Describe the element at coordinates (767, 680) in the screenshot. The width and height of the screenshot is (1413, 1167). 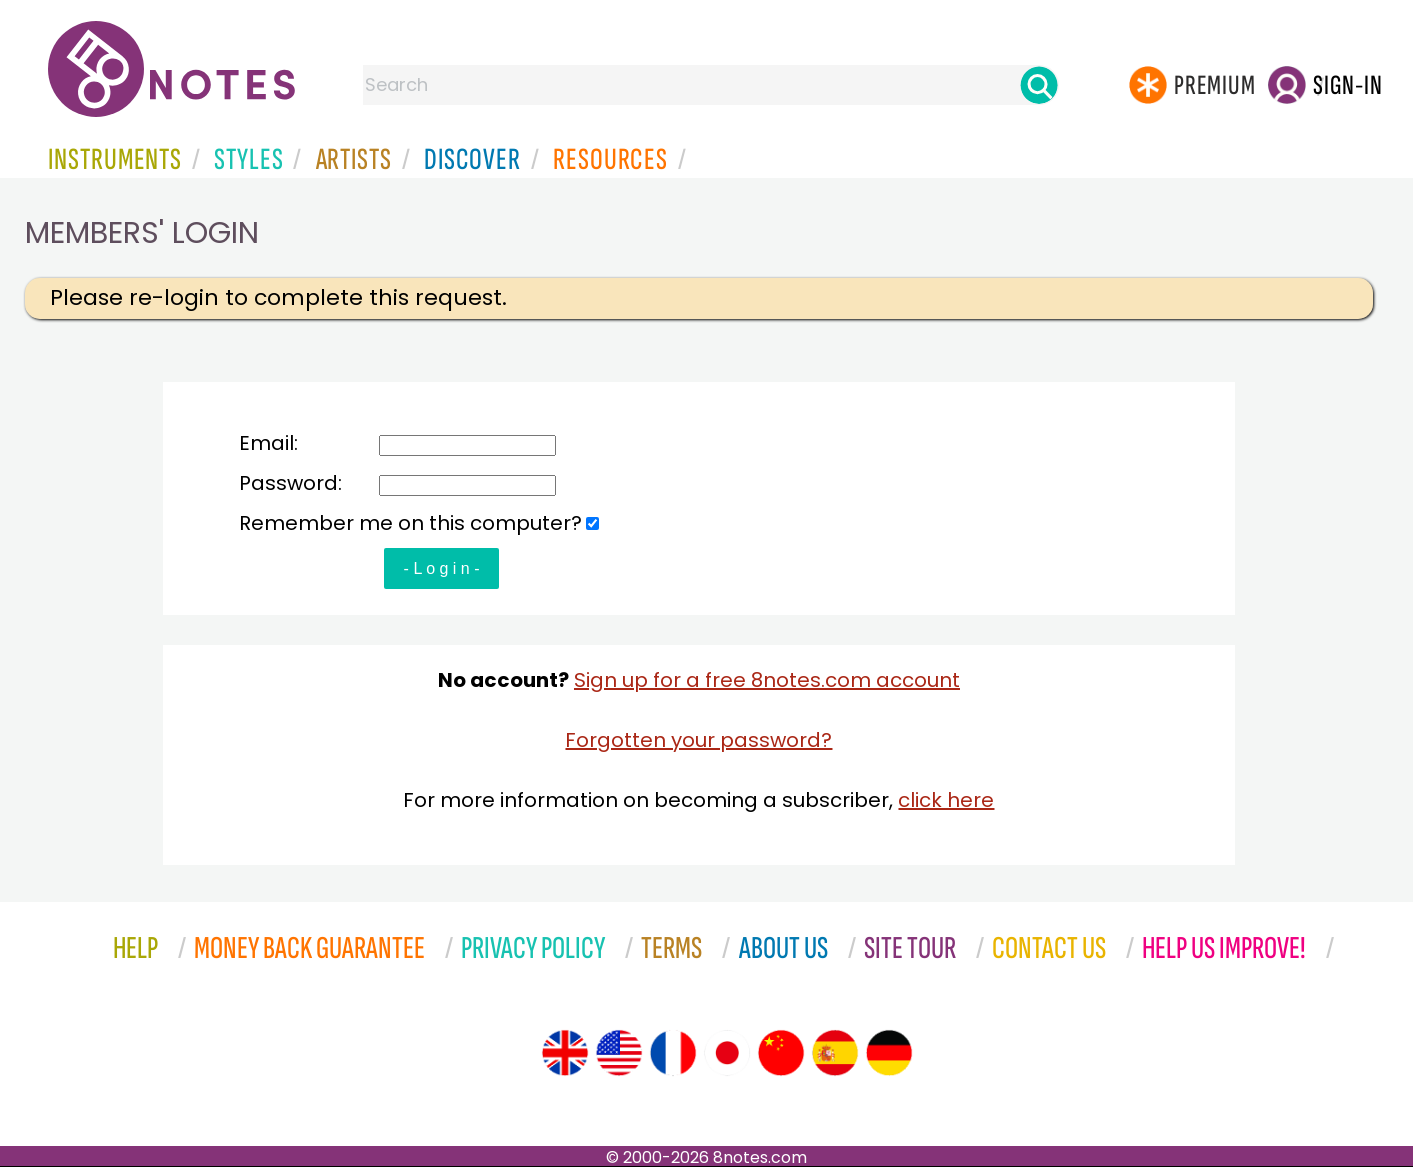
I see `Sign up for a free 8notes.com account` at that location.